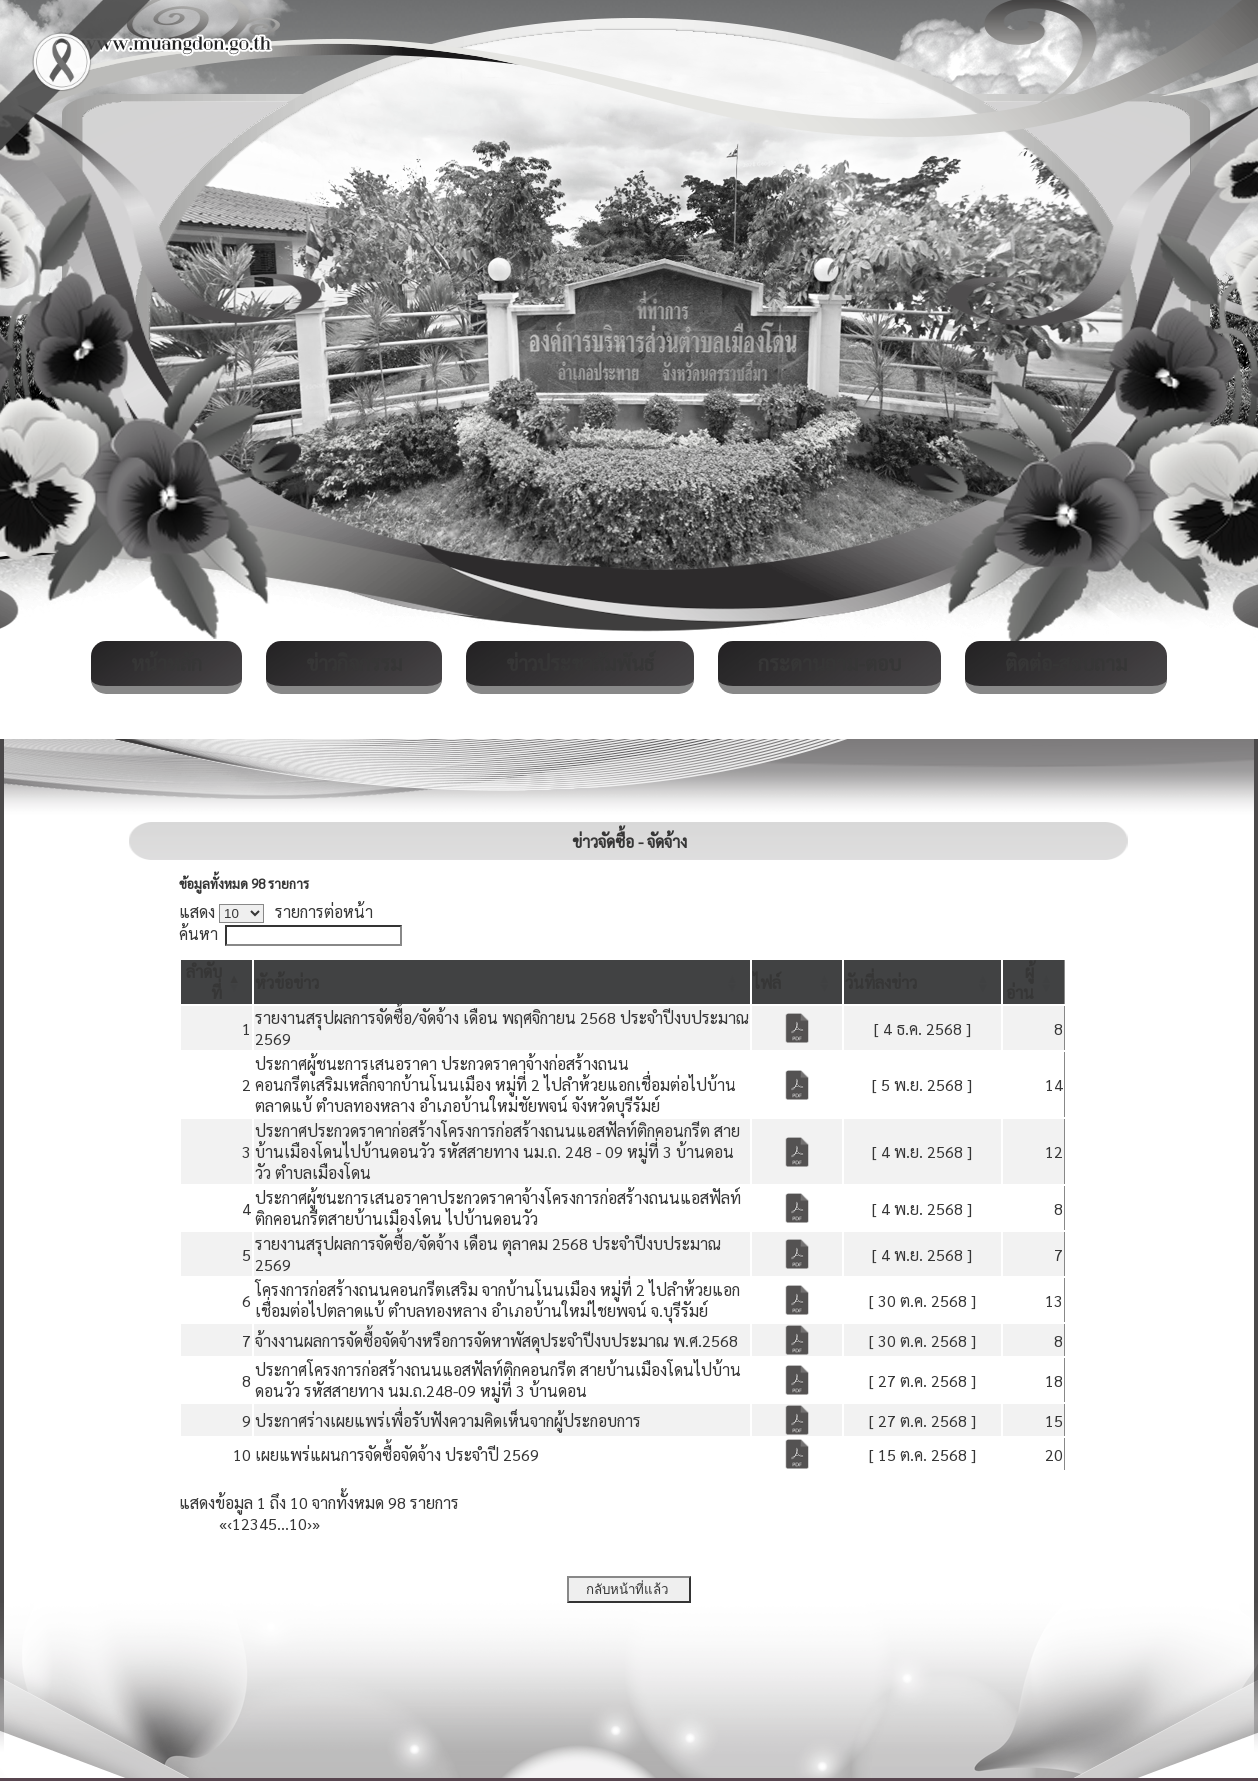 This screenshot has height=1781, width=1258. What do you see at coordinates (797, 982) in the screenshot?
I see `[ไฟล์: Activate to sort]` at bounding box center [797, 982].